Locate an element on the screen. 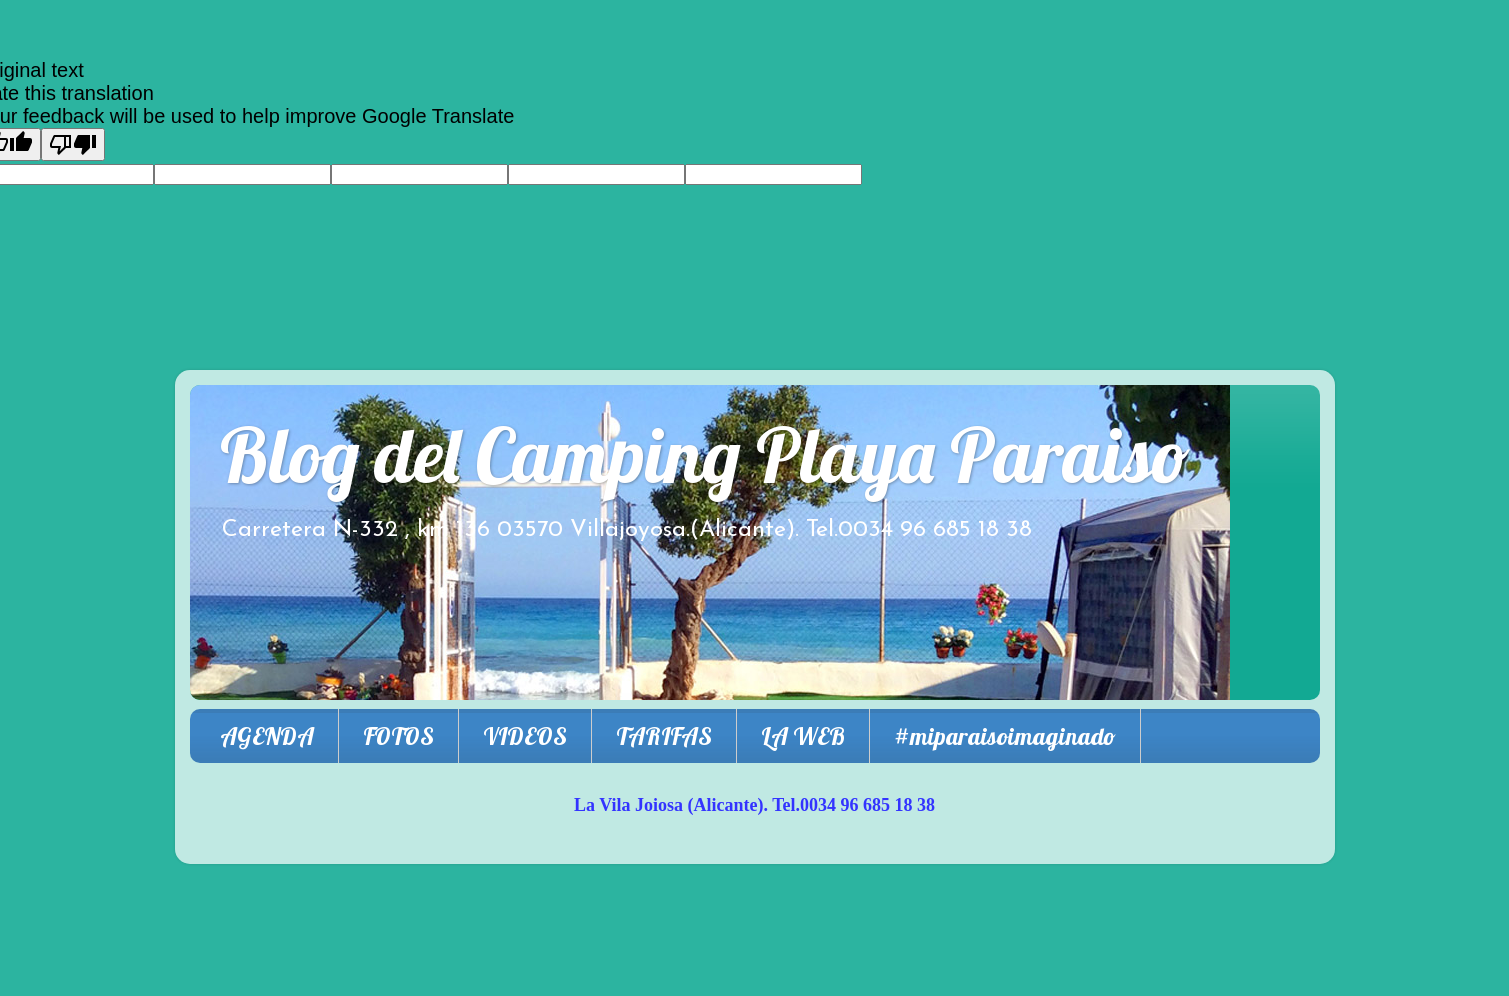 This screenshot has height=996, width=1509. AGENDA is located at coordinates (267, 736).